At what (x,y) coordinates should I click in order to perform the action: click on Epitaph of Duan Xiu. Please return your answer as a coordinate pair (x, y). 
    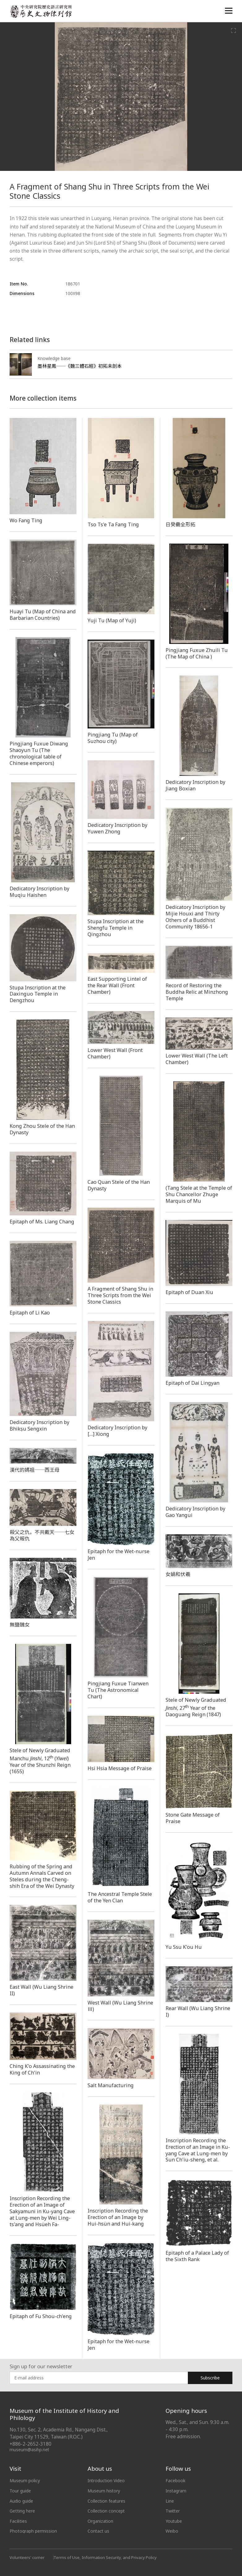
    Looking at the image, I should click on (189, 1292).